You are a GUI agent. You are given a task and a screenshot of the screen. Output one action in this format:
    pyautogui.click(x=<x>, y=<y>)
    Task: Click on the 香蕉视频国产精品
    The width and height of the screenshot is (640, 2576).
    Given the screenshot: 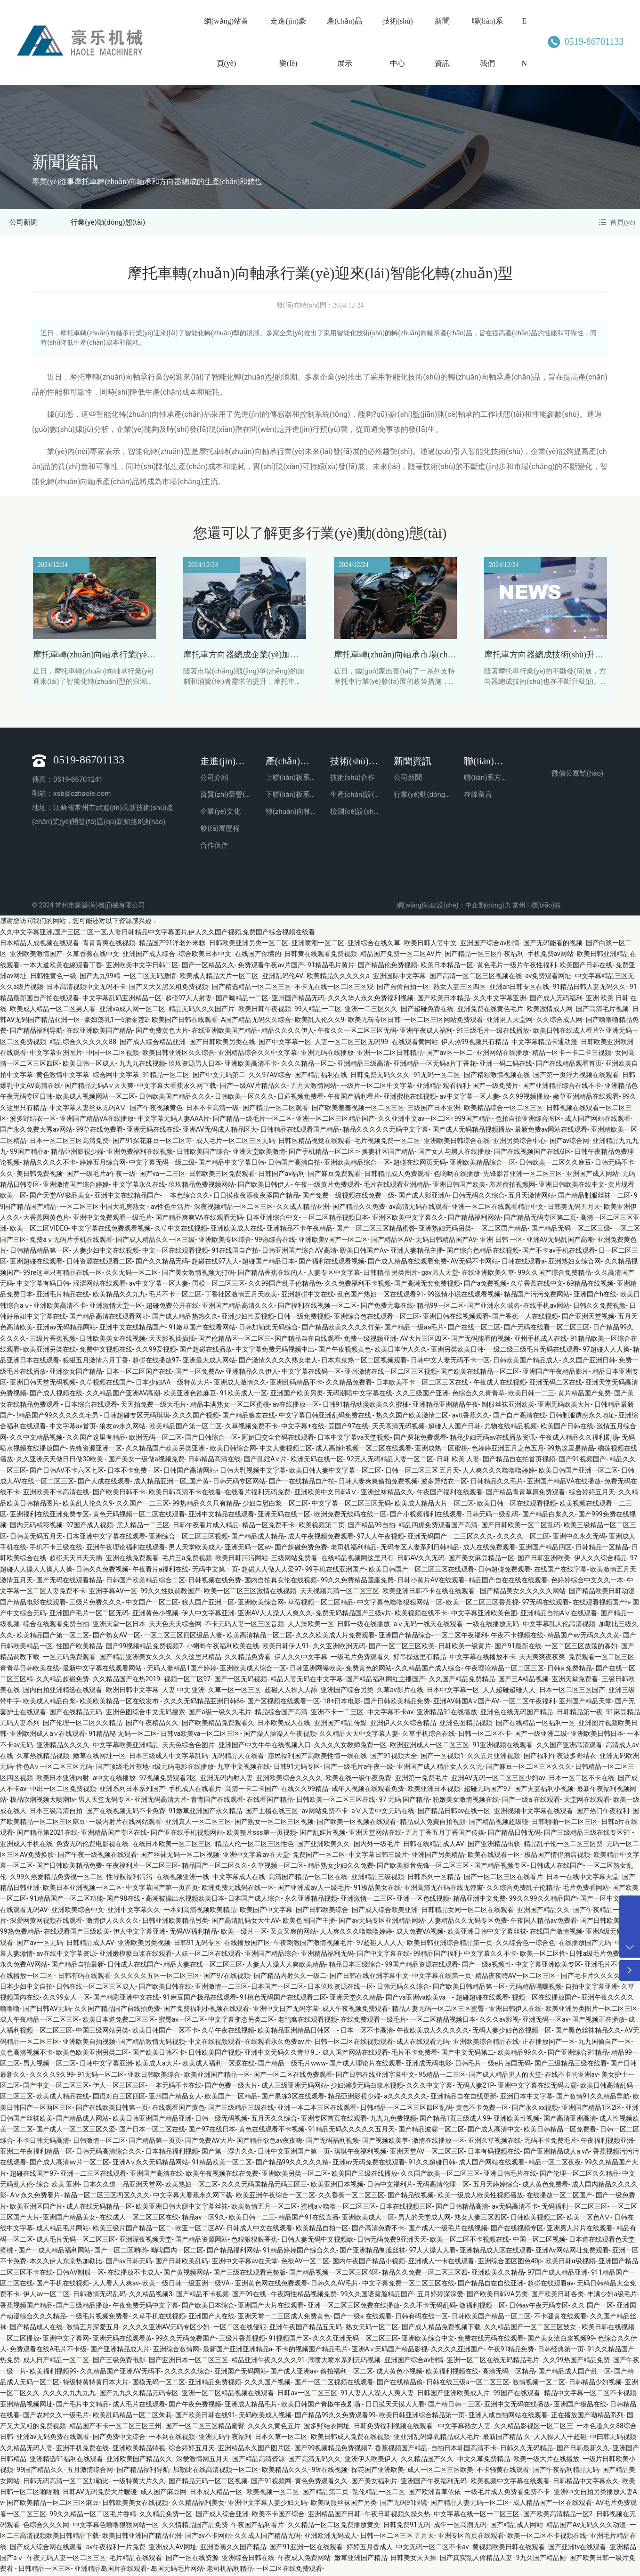 What is the action you would take?
    pyautogui.click(x=26, y=2306)
    